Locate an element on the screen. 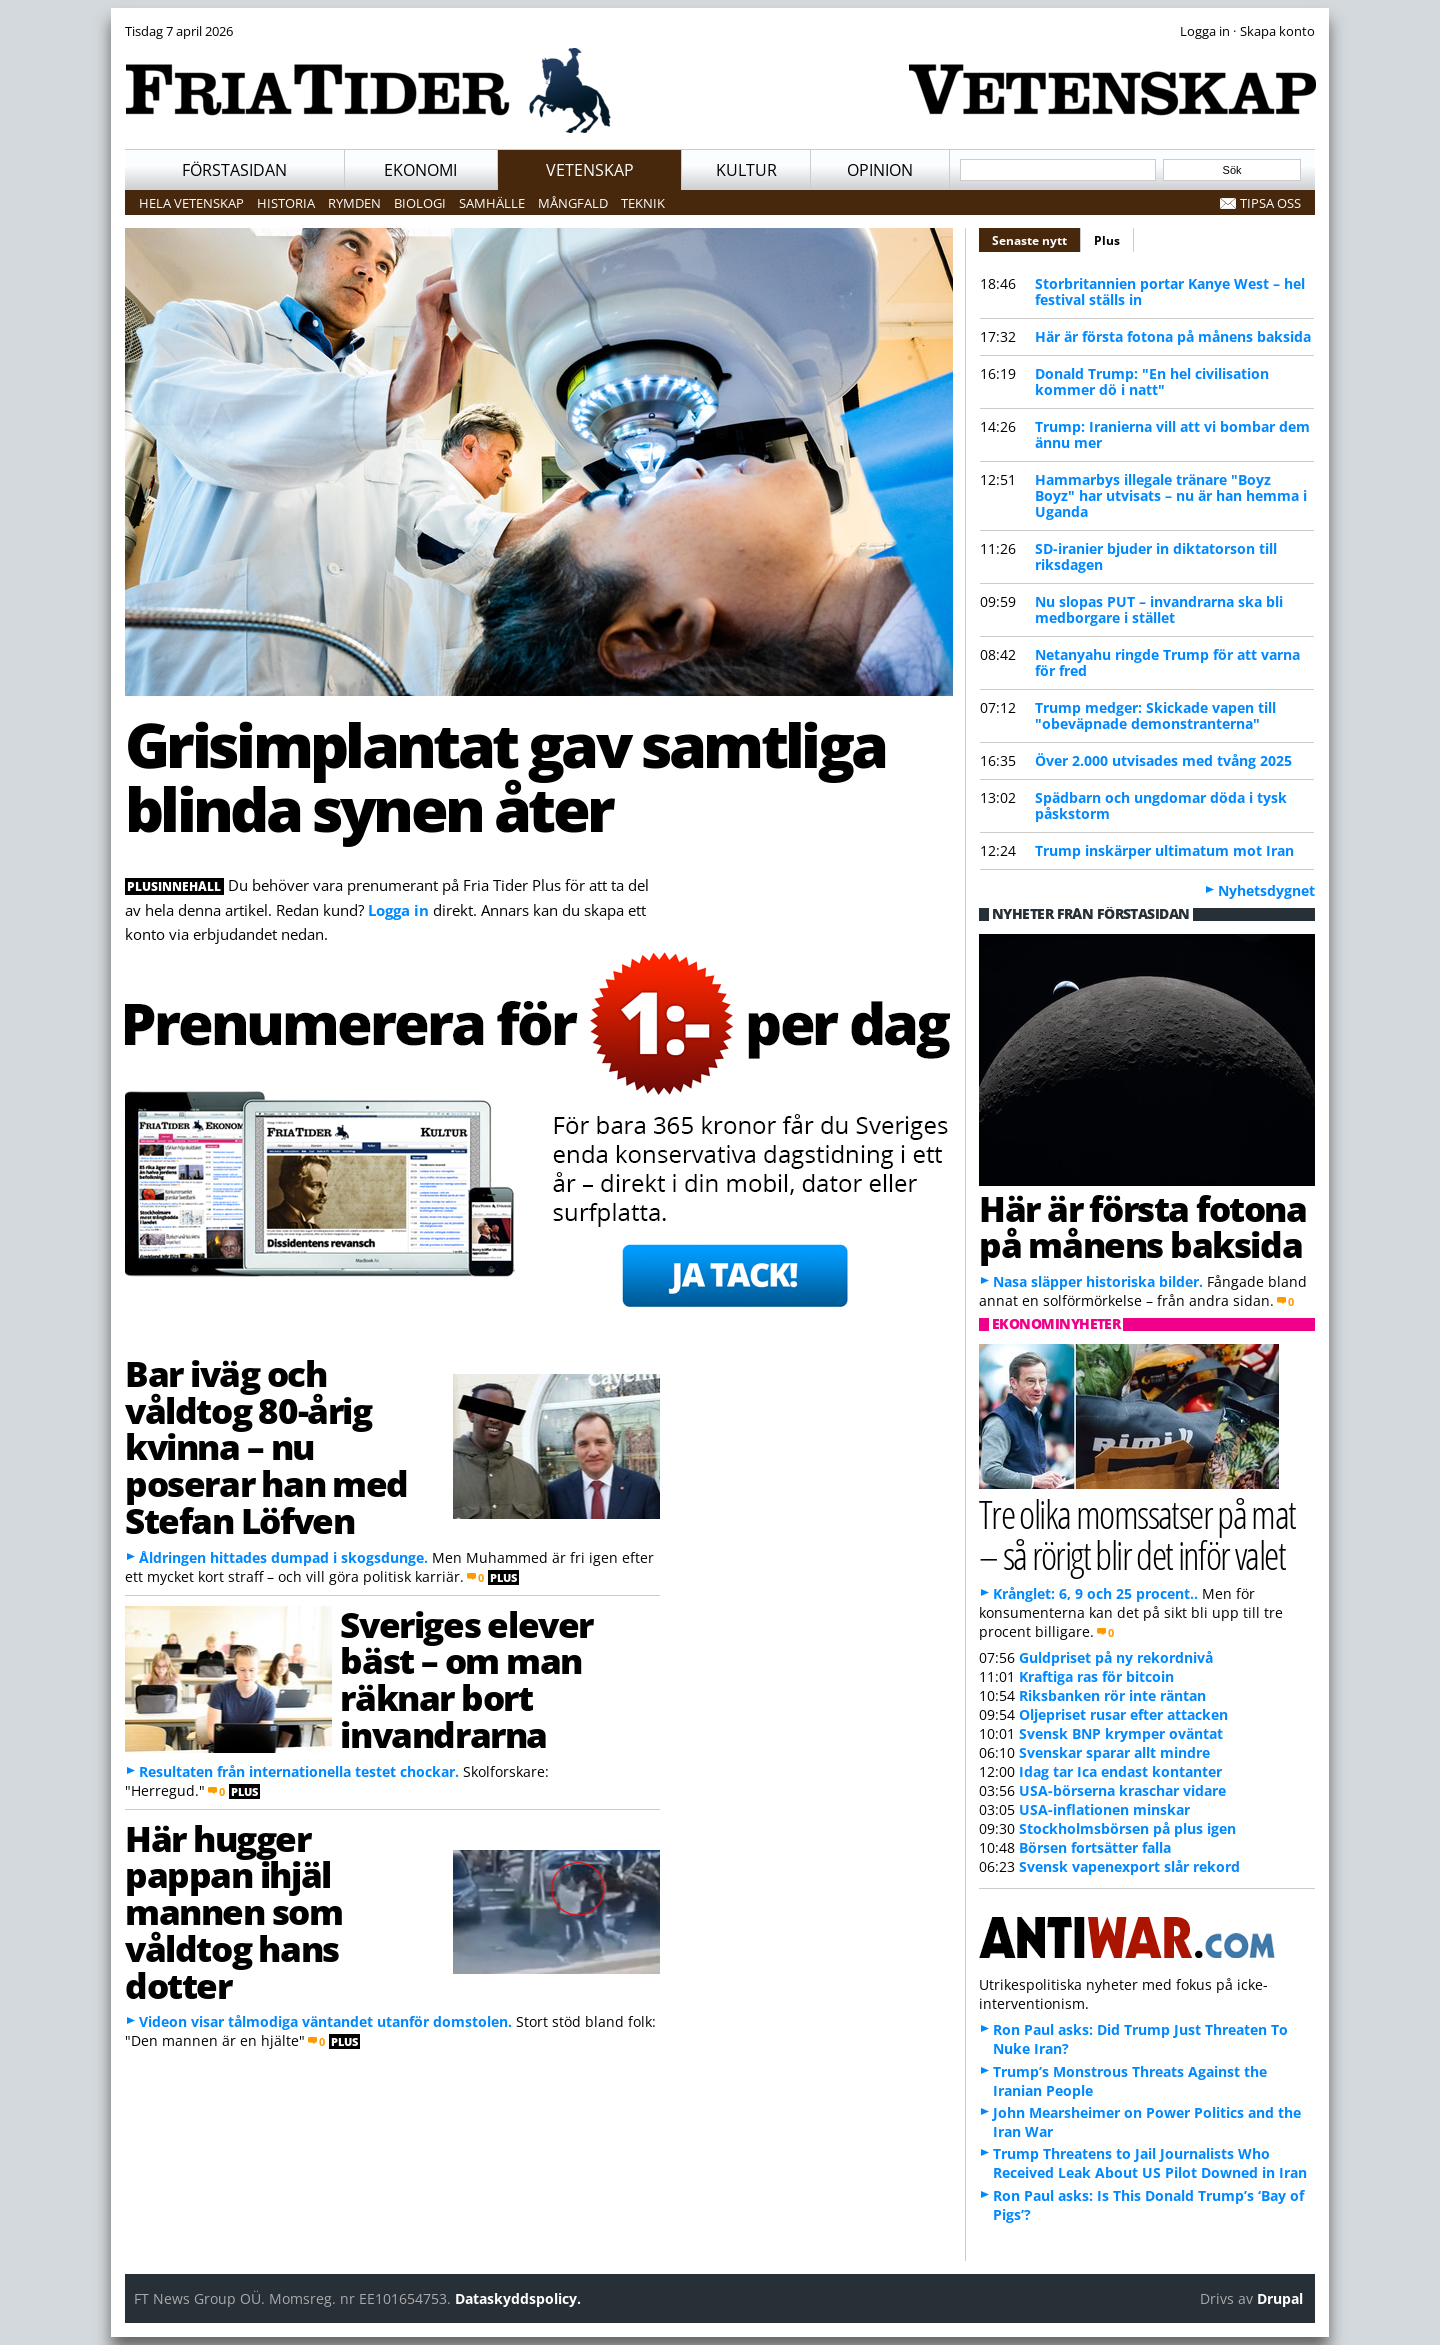 This screenshot has height=2345, width=1440. Åldringen hittades dumpad i skogsdunge. is located at coordinates (283, 1557).